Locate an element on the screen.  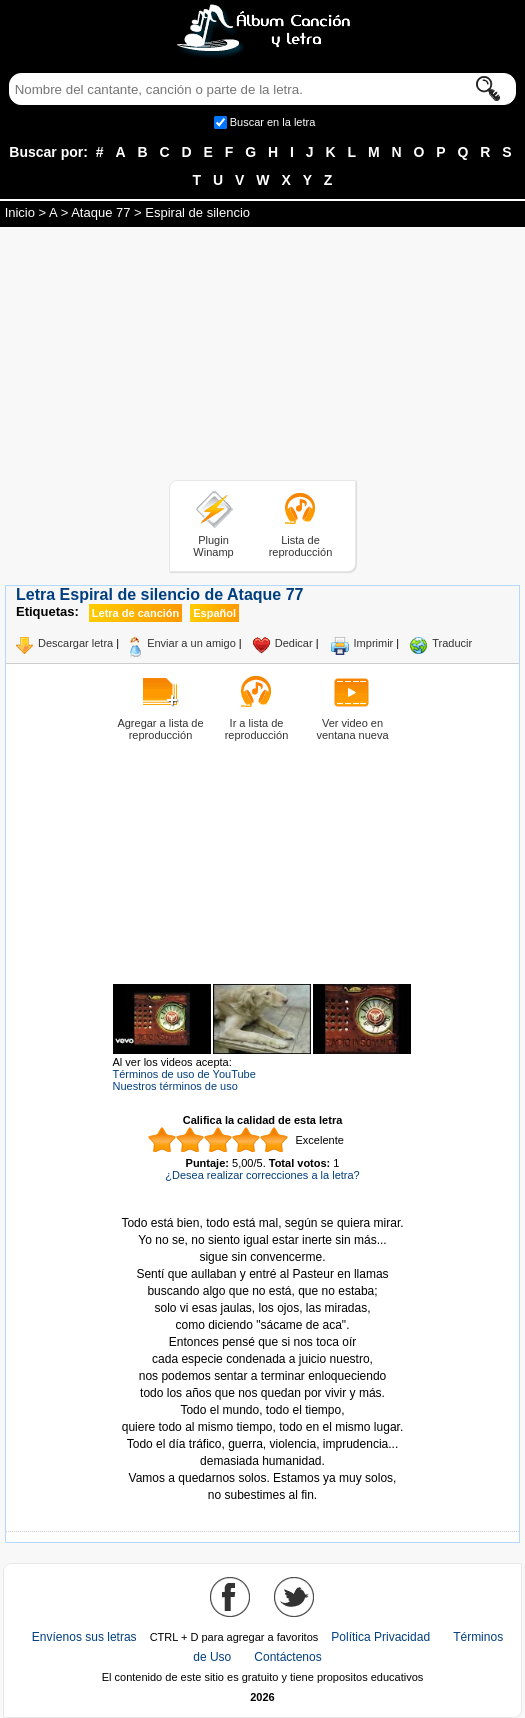
Política Privacidad is located at coordinates (380, 1637).